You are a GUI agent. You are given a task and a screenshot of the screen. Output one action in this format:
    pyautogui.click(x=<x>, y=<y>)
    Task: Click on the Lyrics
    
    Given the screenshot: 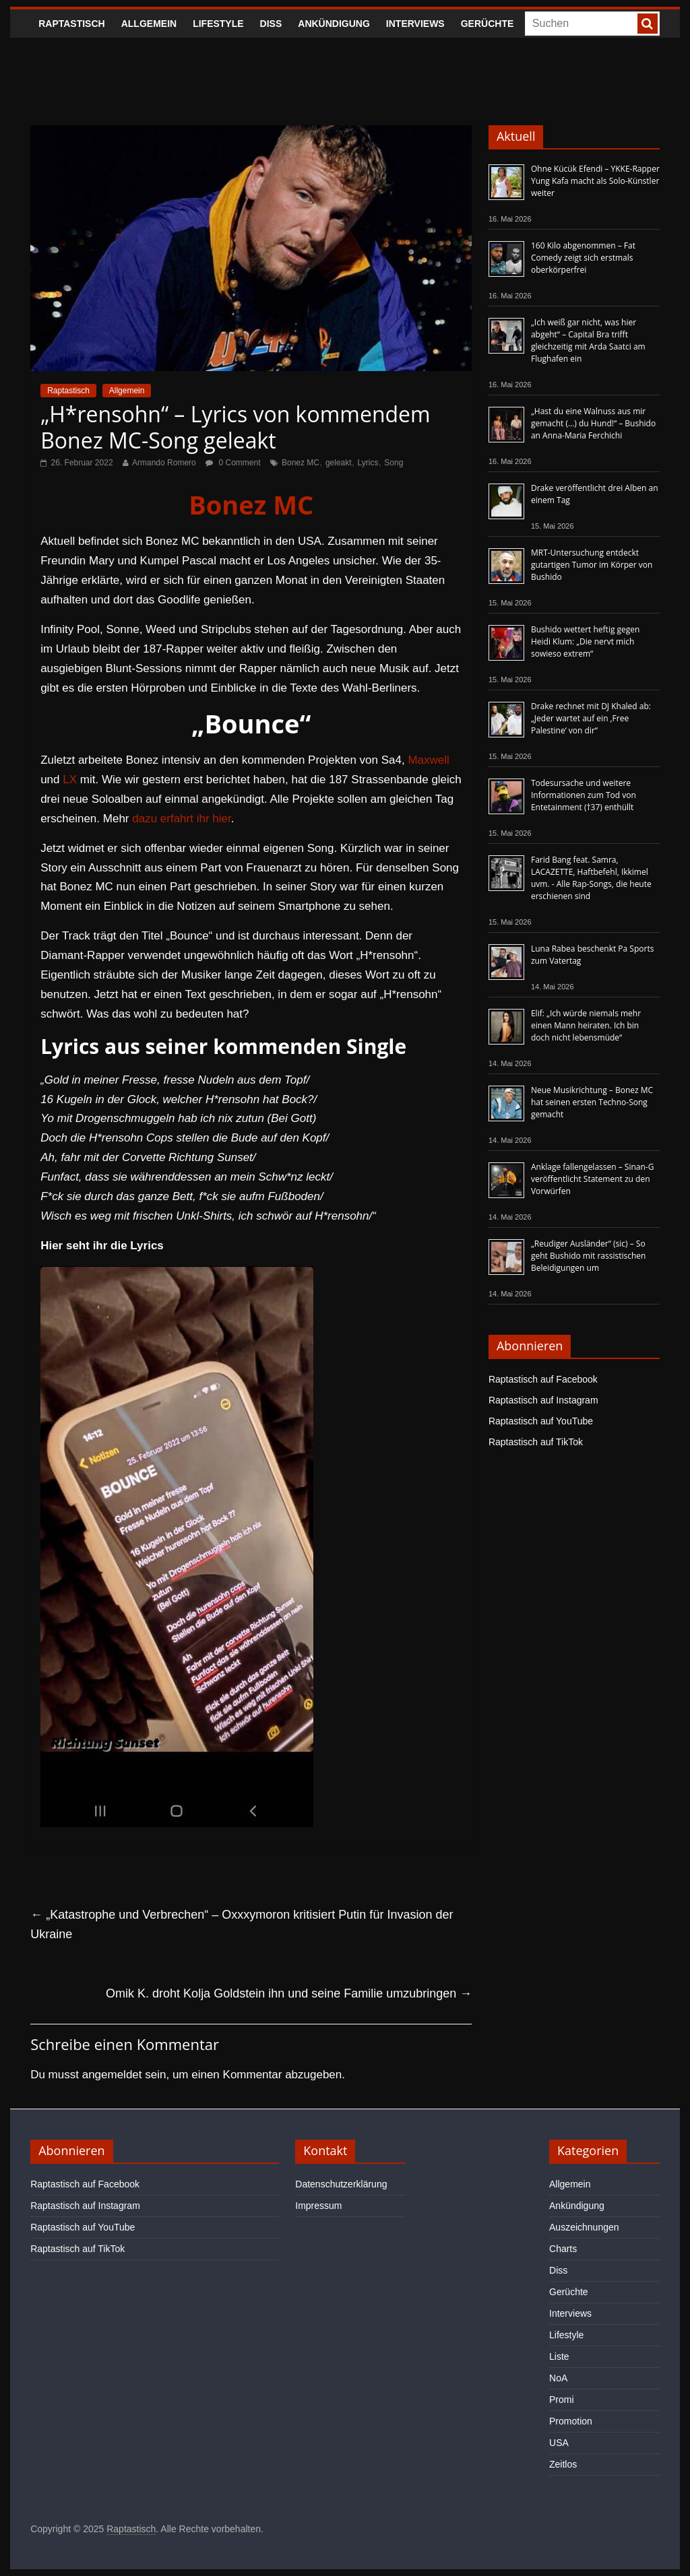 What is the action you would take?
    pyautogui.click(x=368, y=462)
    